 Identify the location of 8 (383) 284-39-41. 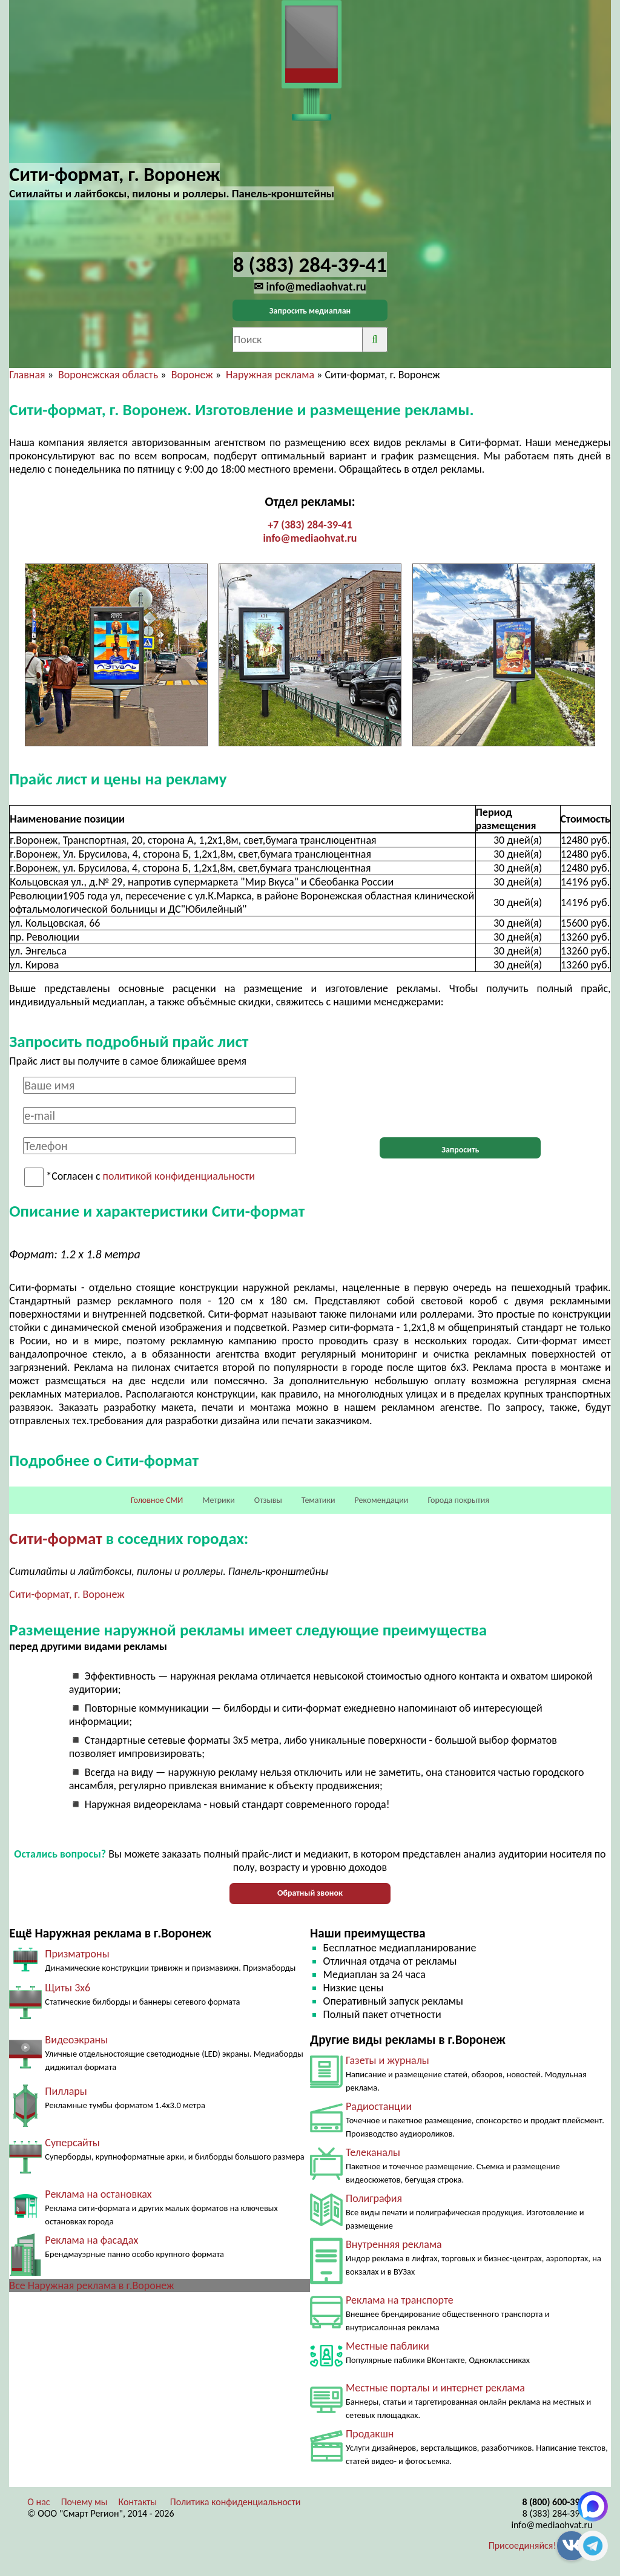
(558, 2513).